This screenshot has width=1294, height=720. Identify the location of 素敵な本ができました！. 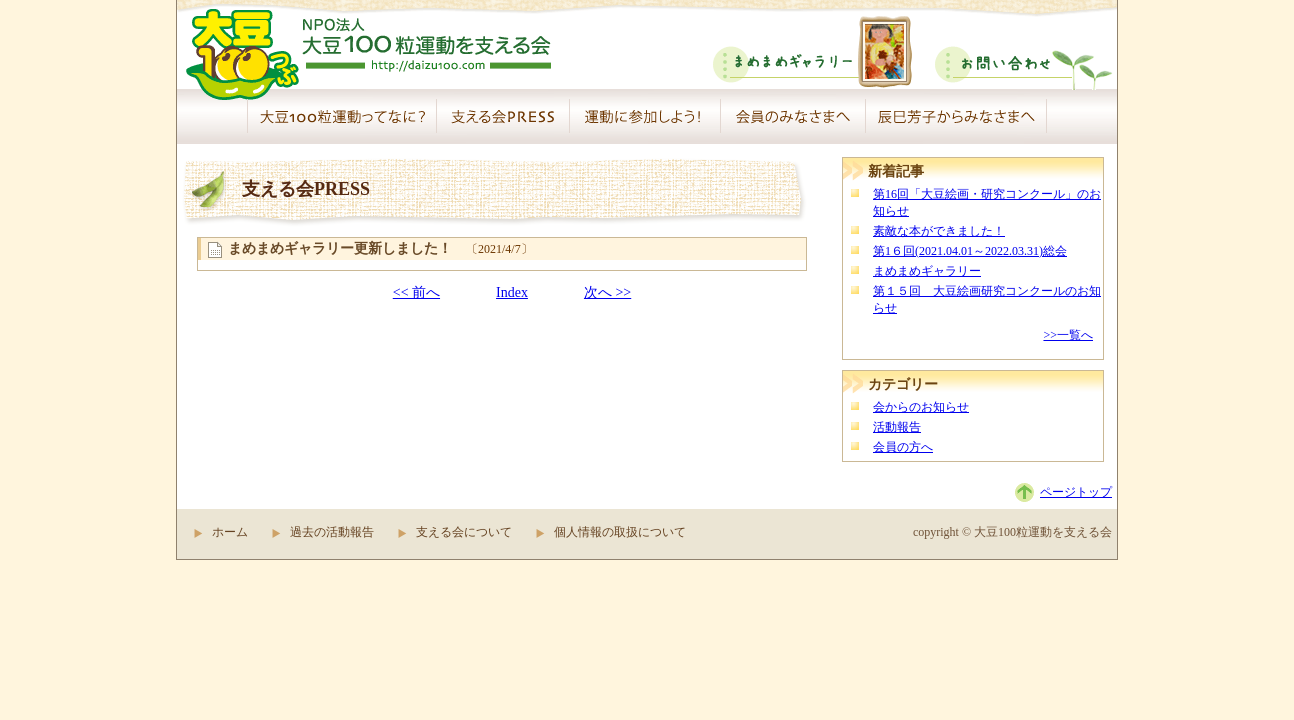
(939, 231).